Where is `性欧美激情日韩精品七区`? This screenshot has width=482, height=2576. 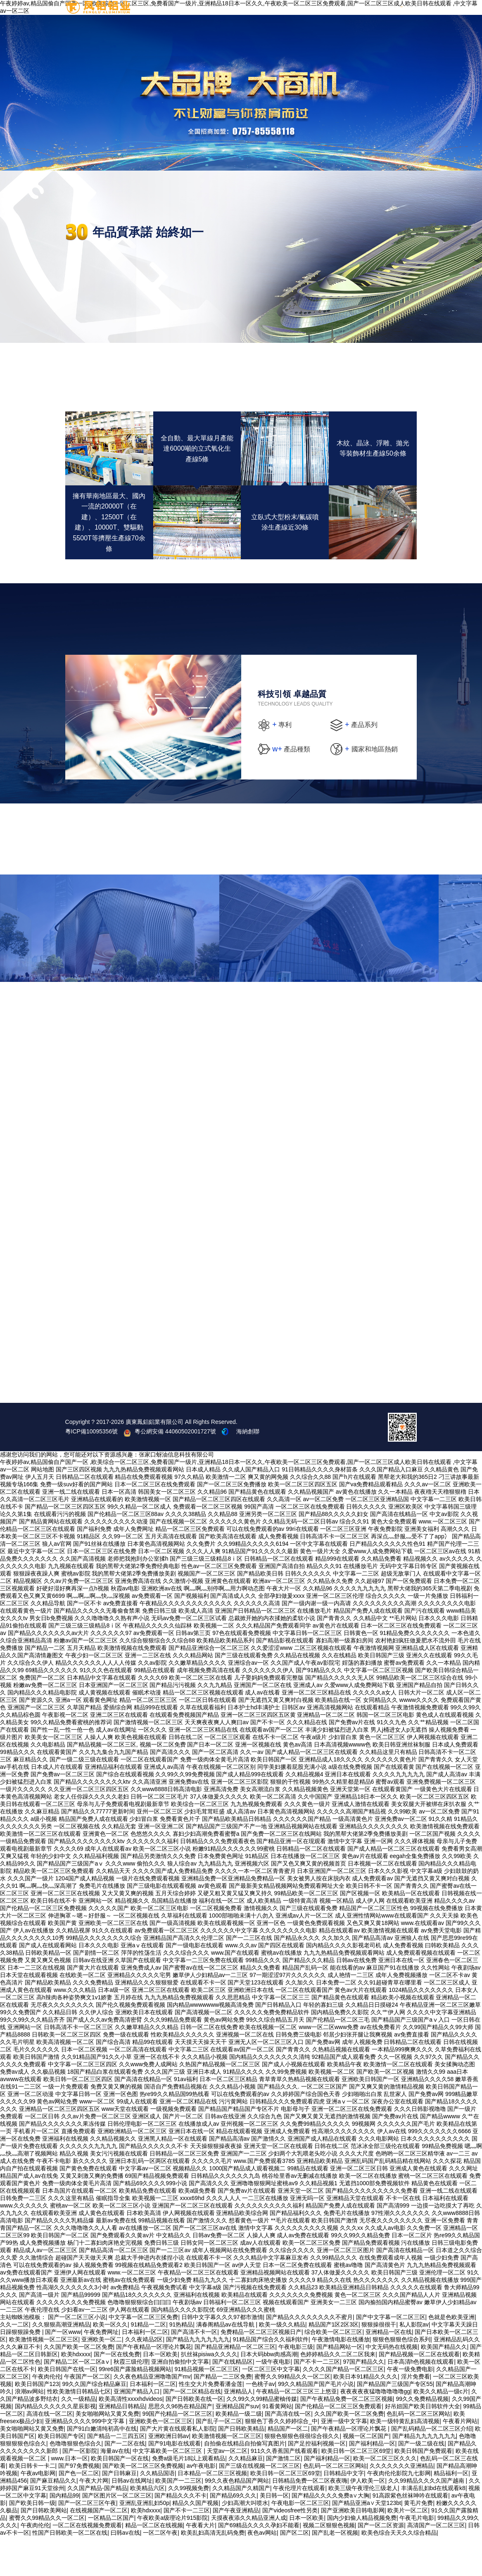 性欧美激情日韩精品七区 is located at coordinates (79, 2430).